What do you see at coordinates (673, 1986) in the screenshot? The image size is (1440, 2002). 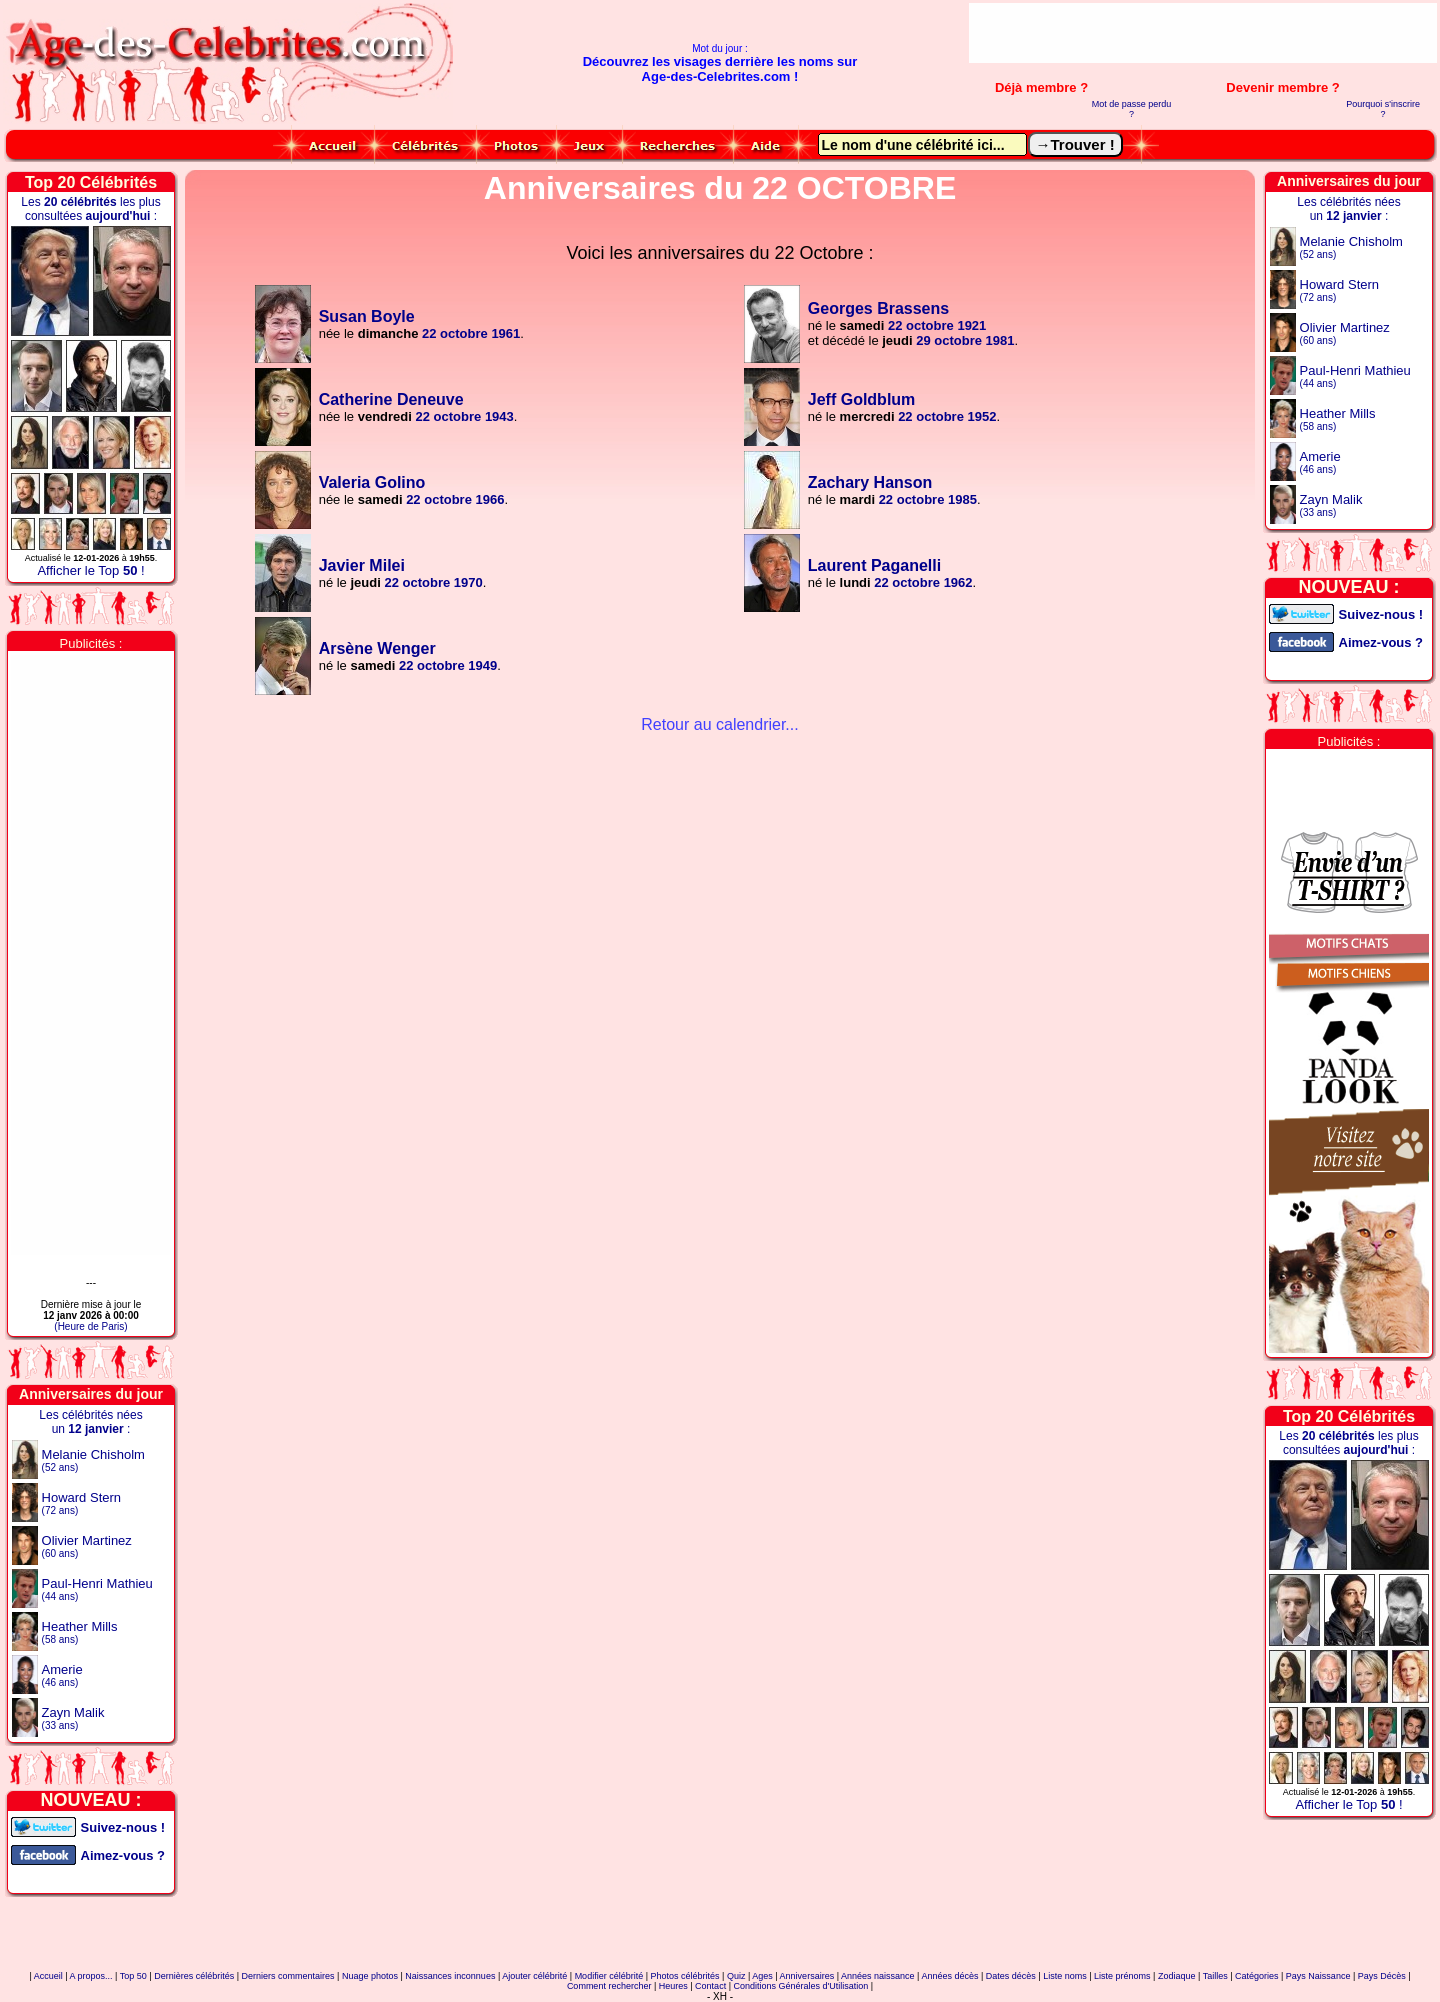 I see `Heures` at bounding box center [673, 1986].